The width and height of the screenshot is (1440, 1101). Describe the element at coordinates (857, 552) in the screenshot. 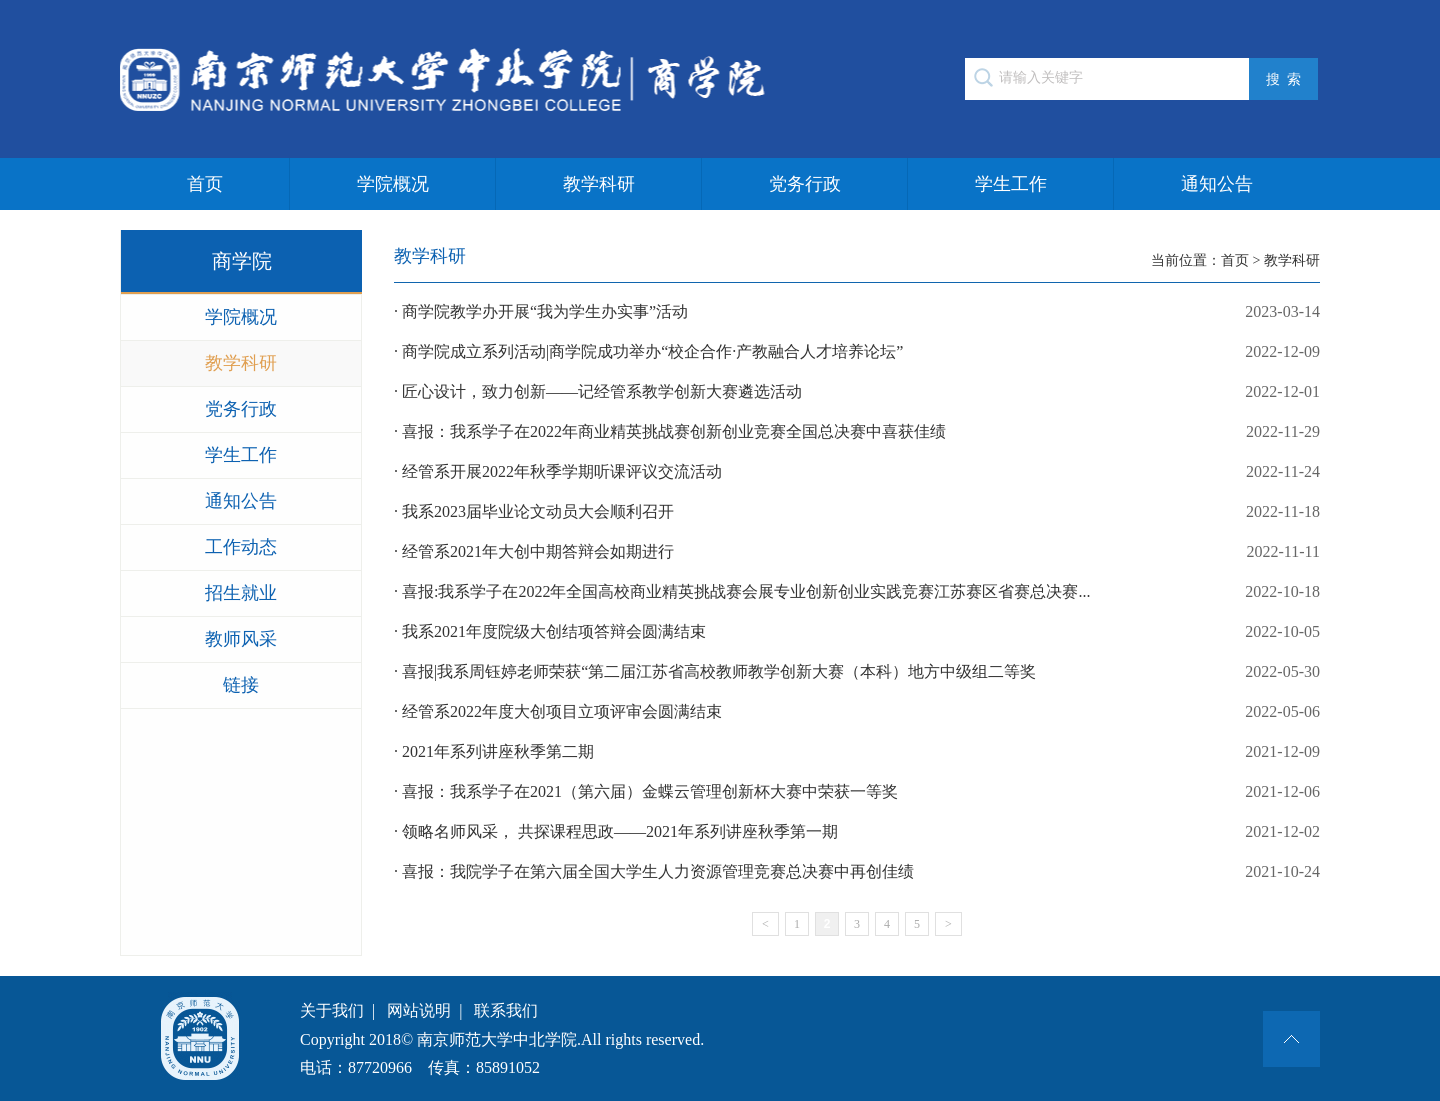

I see `· 经管系2021年大创中期答辩会如期进行` at that location.